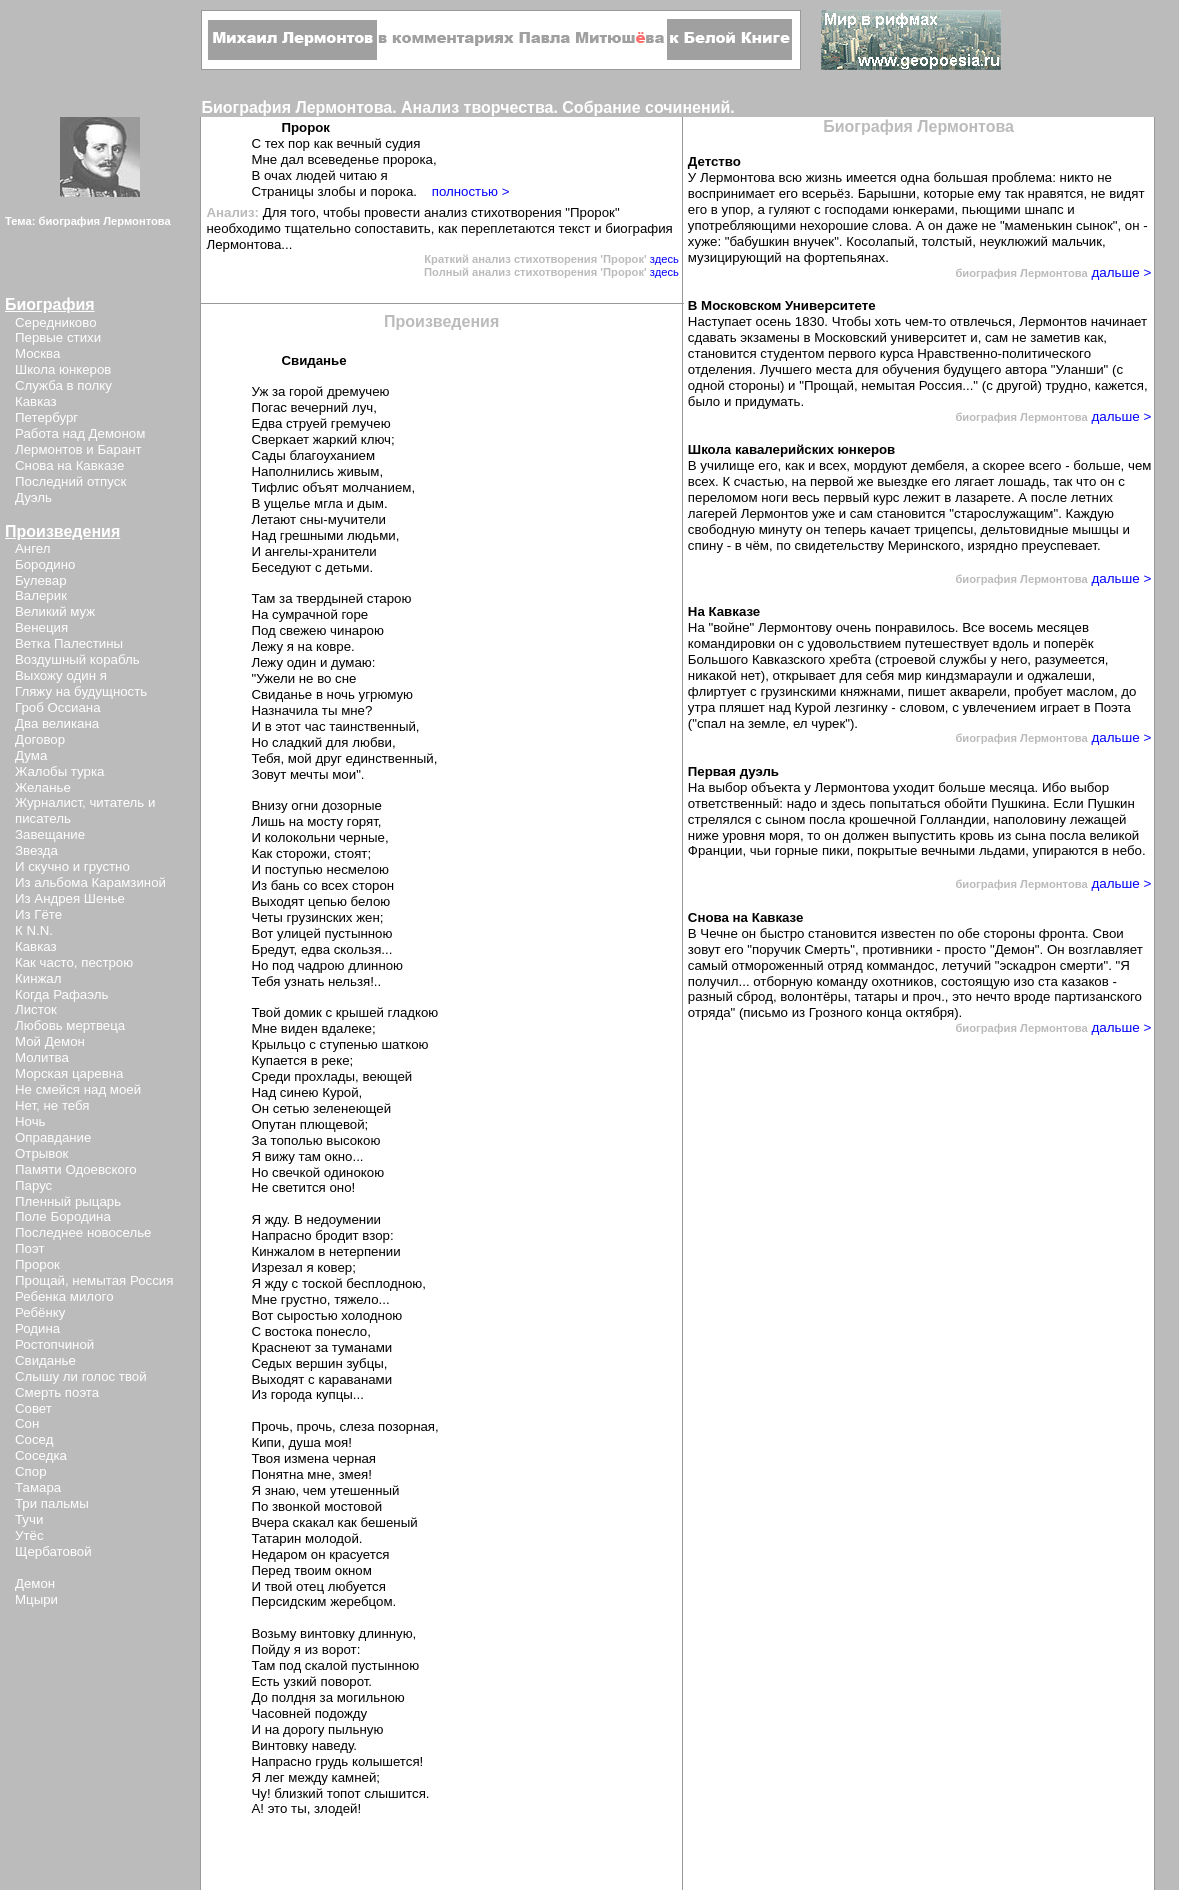 This screenshot has width=1179, height=1890. I want to click on здесь, so click(664, 259).